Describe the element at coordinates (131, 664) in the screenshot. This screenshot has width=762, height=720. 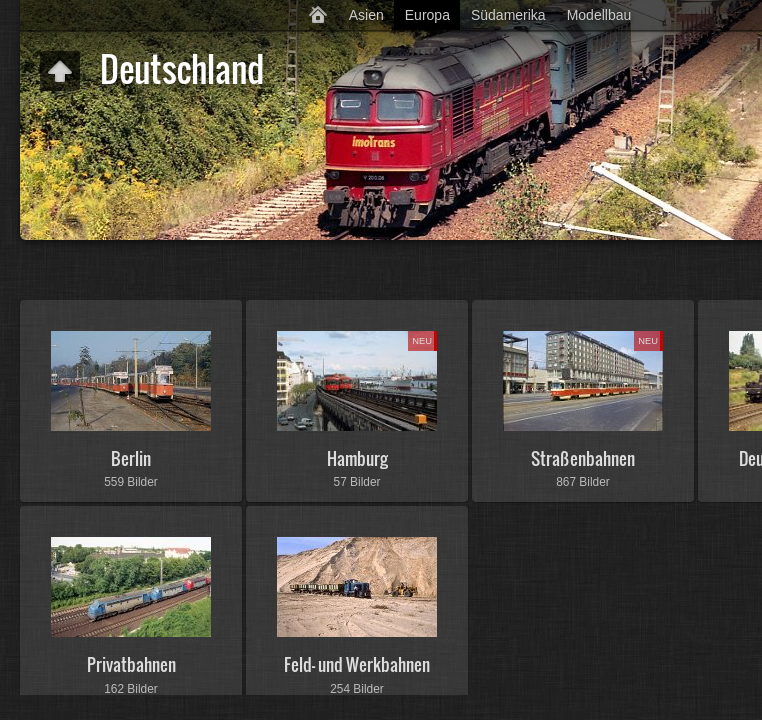
I see `Privatbahnen` at that location.